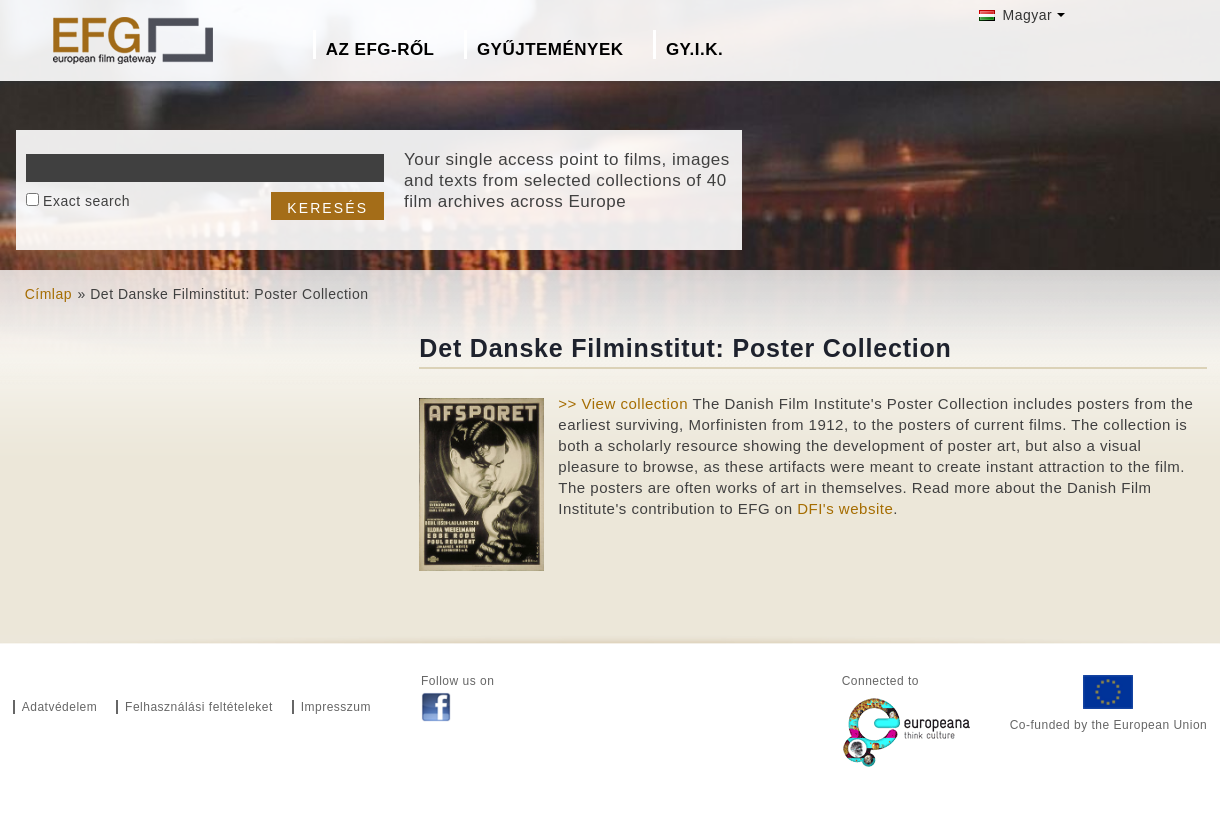  Describe the element at coordinates (1015, 15) in the screenshot. I see `Magyar` at that location.